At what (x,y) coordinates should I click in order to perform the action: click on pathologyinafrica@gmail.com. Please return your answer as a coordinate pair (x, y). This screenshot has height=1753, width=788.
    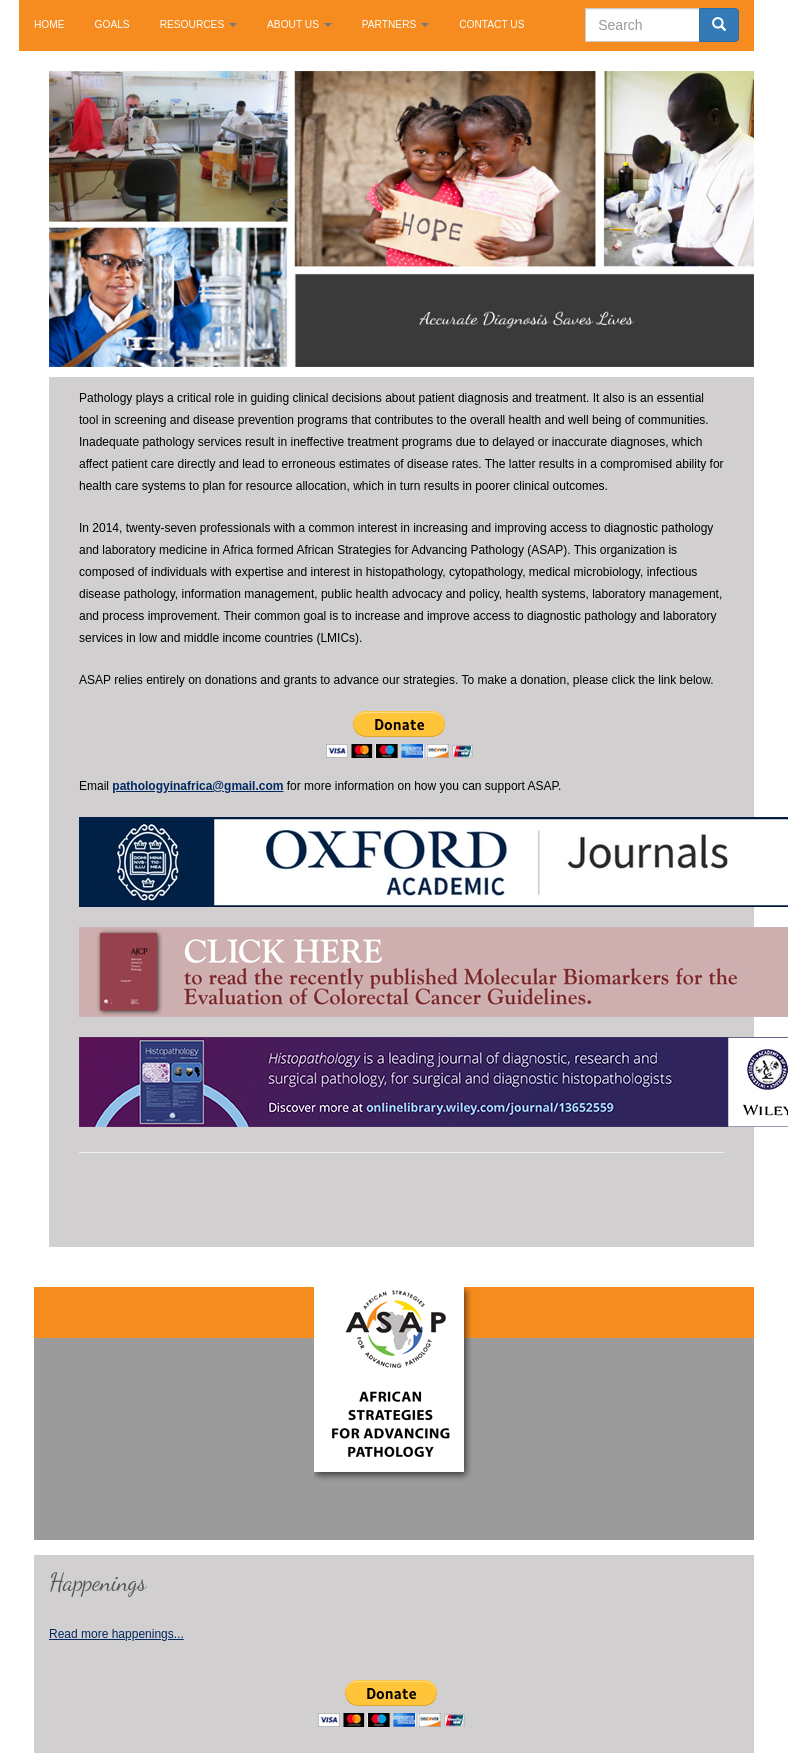
    Looking at the image, I should click on (197, 786).